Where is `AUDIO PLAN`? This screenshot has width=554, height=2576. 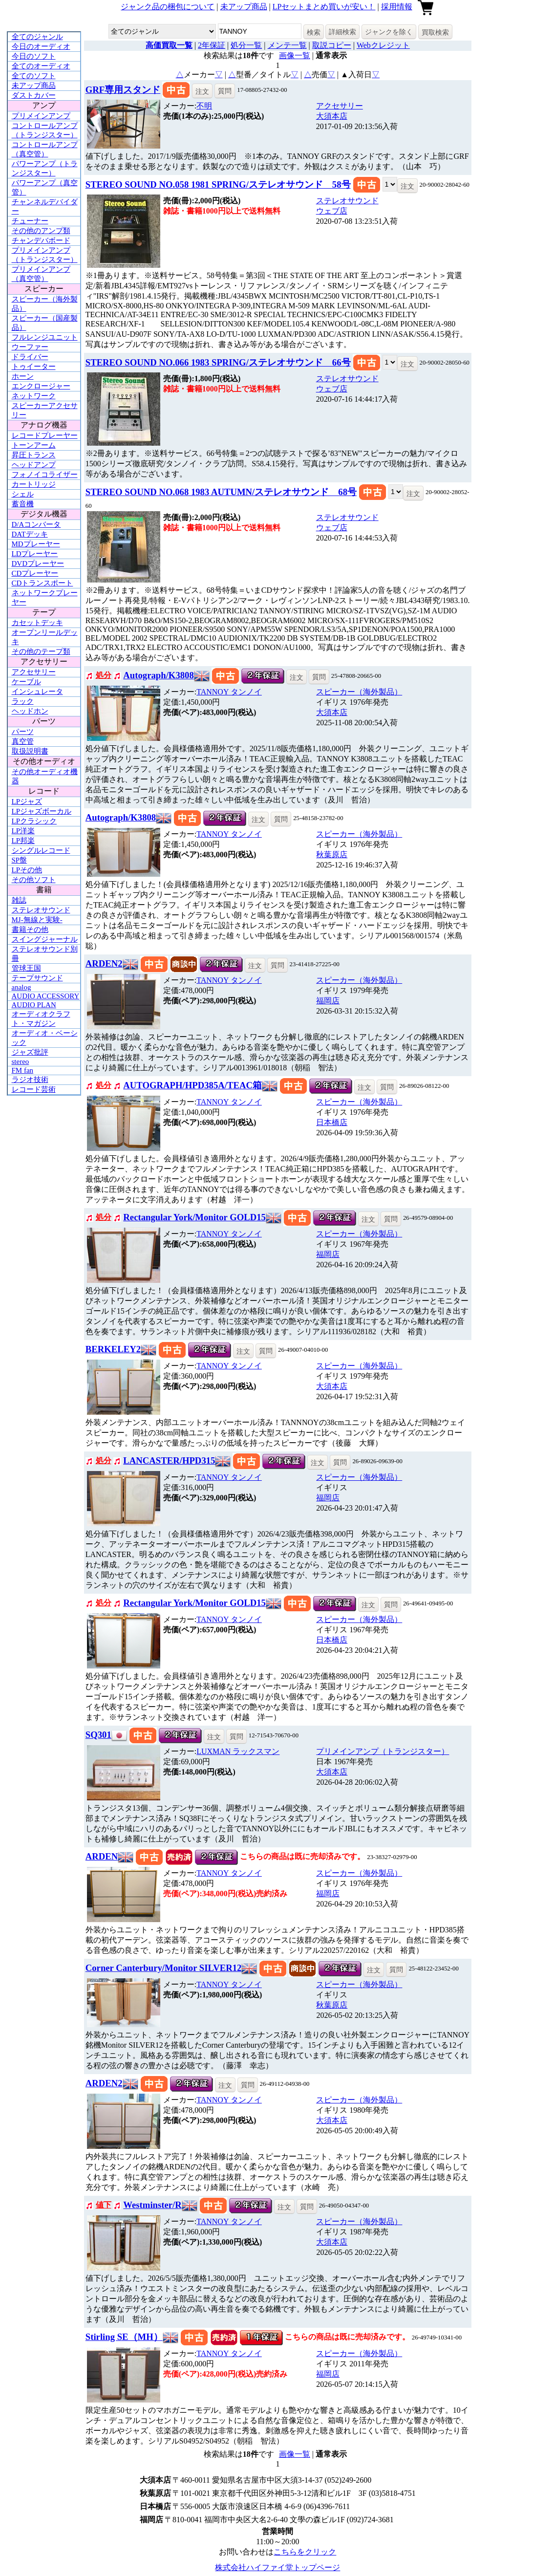 AUDIO PLAN is located at coordinates (34, 1005).